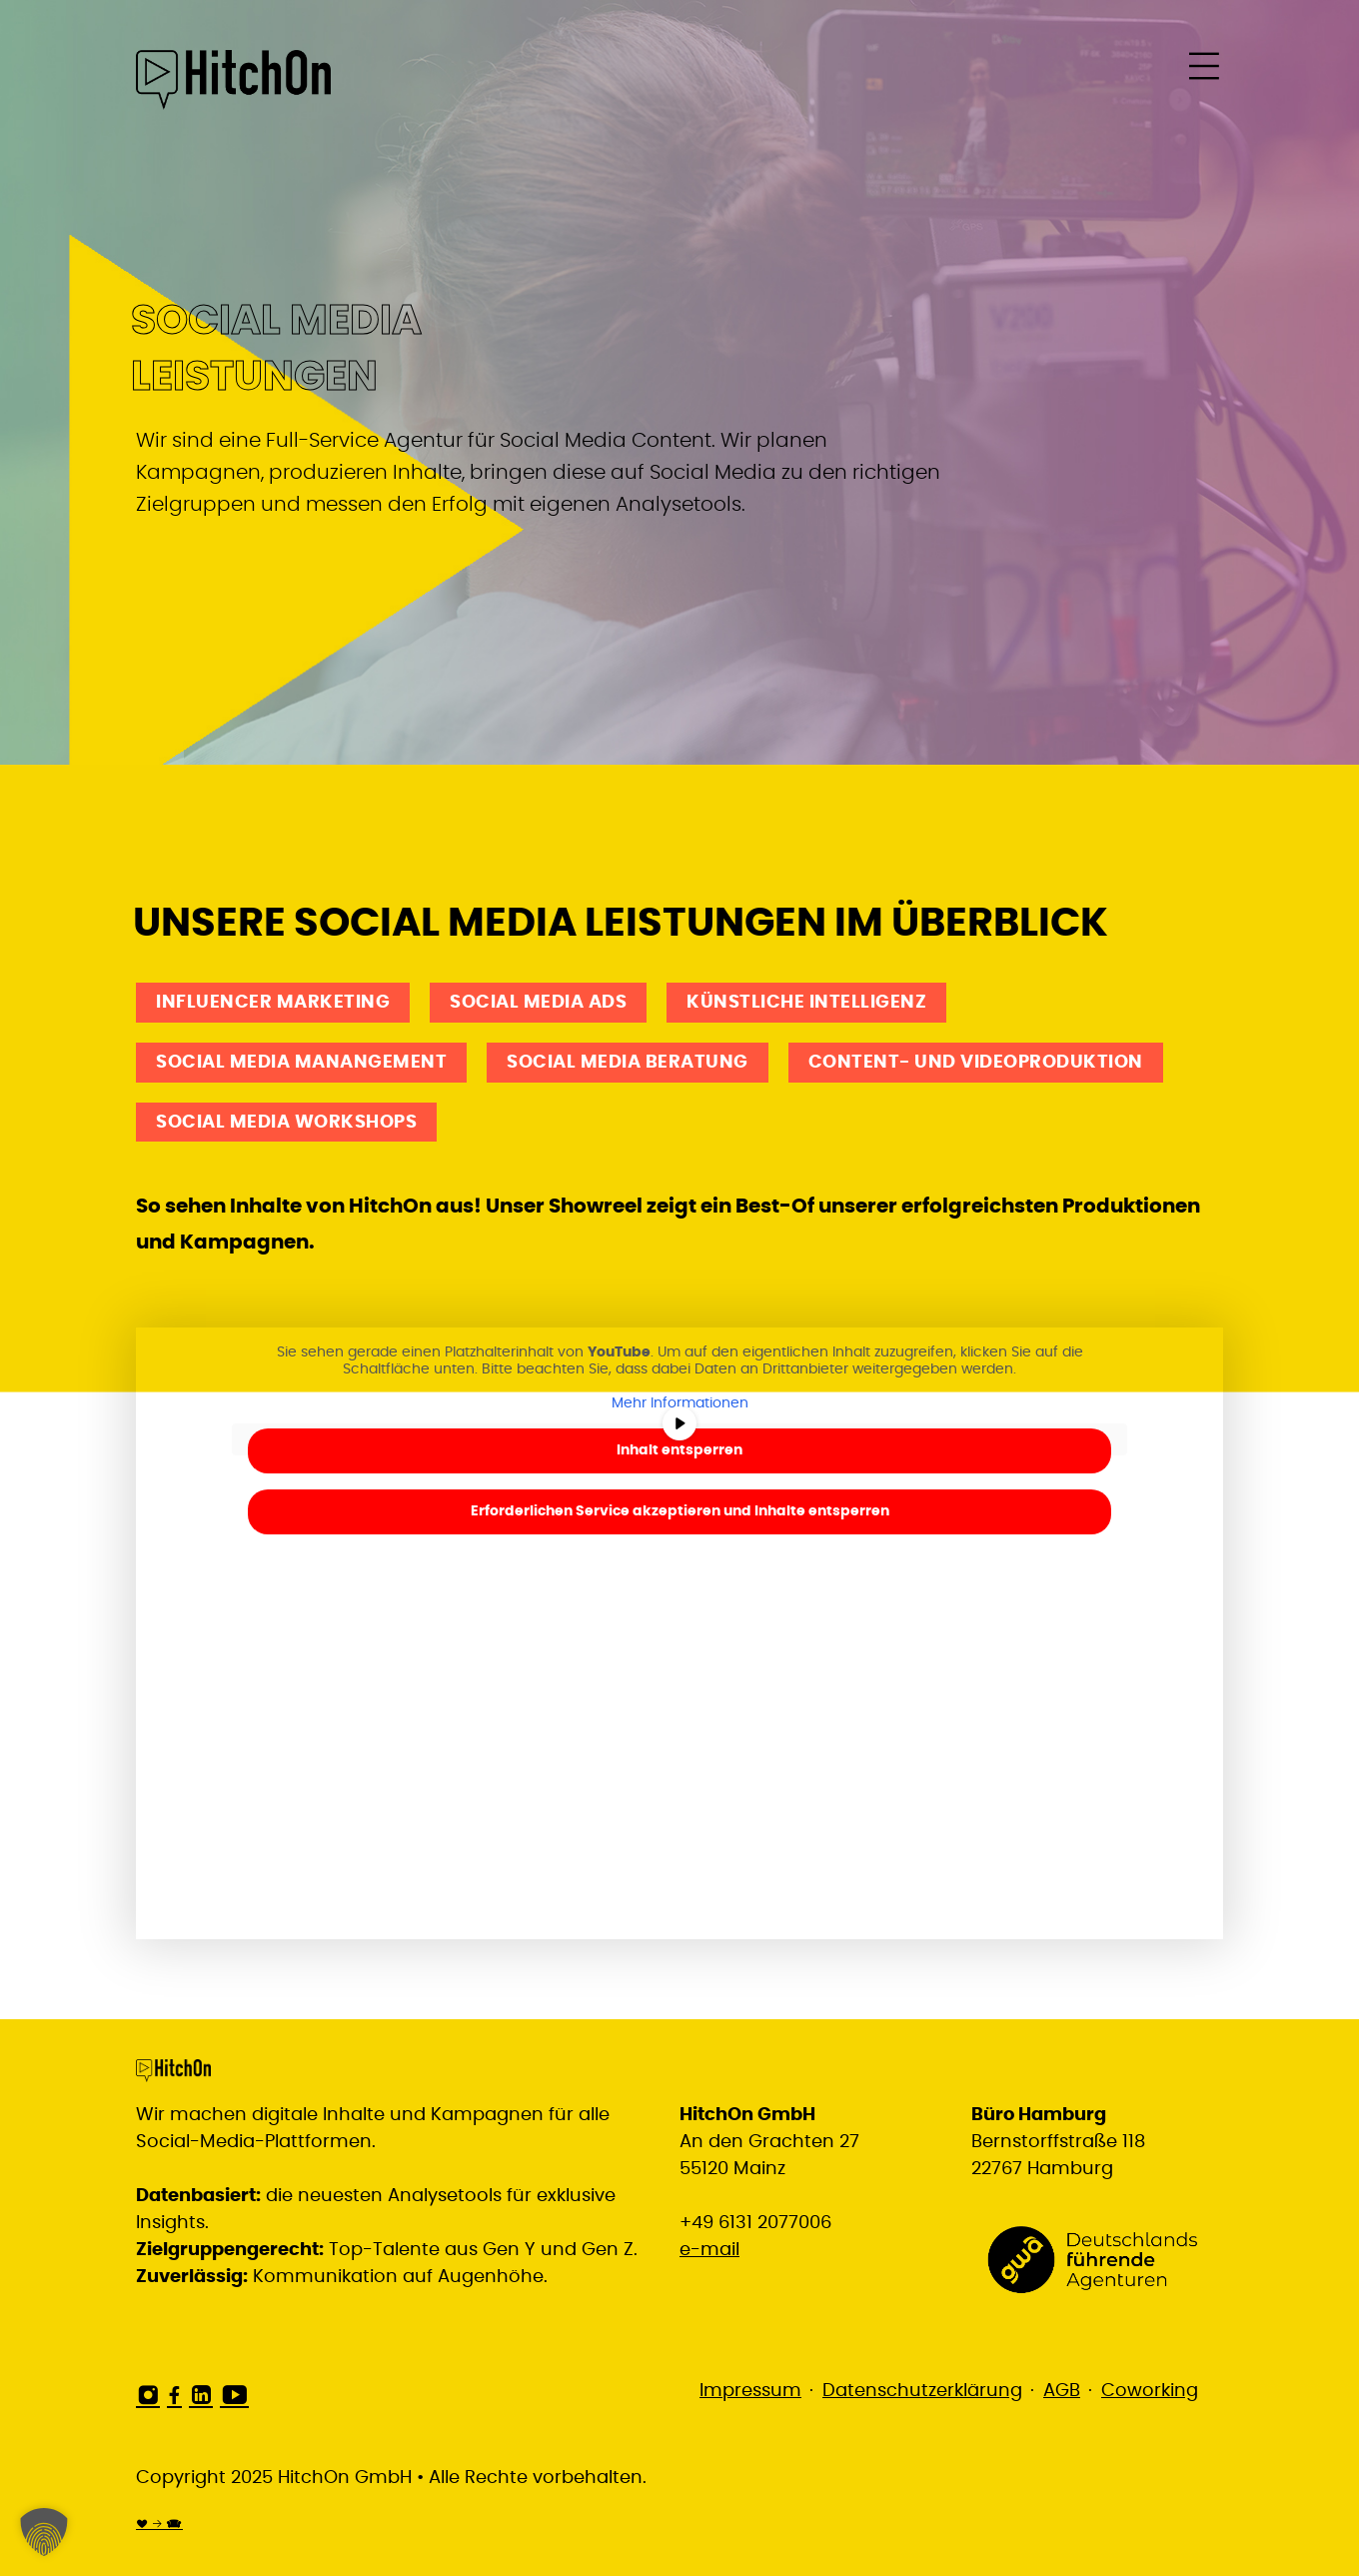 The width and height of the screenshot is (1359, 2576). Describe the element at coordinates (750, 2391) in the screenshot. I see `Impressum` at that location.